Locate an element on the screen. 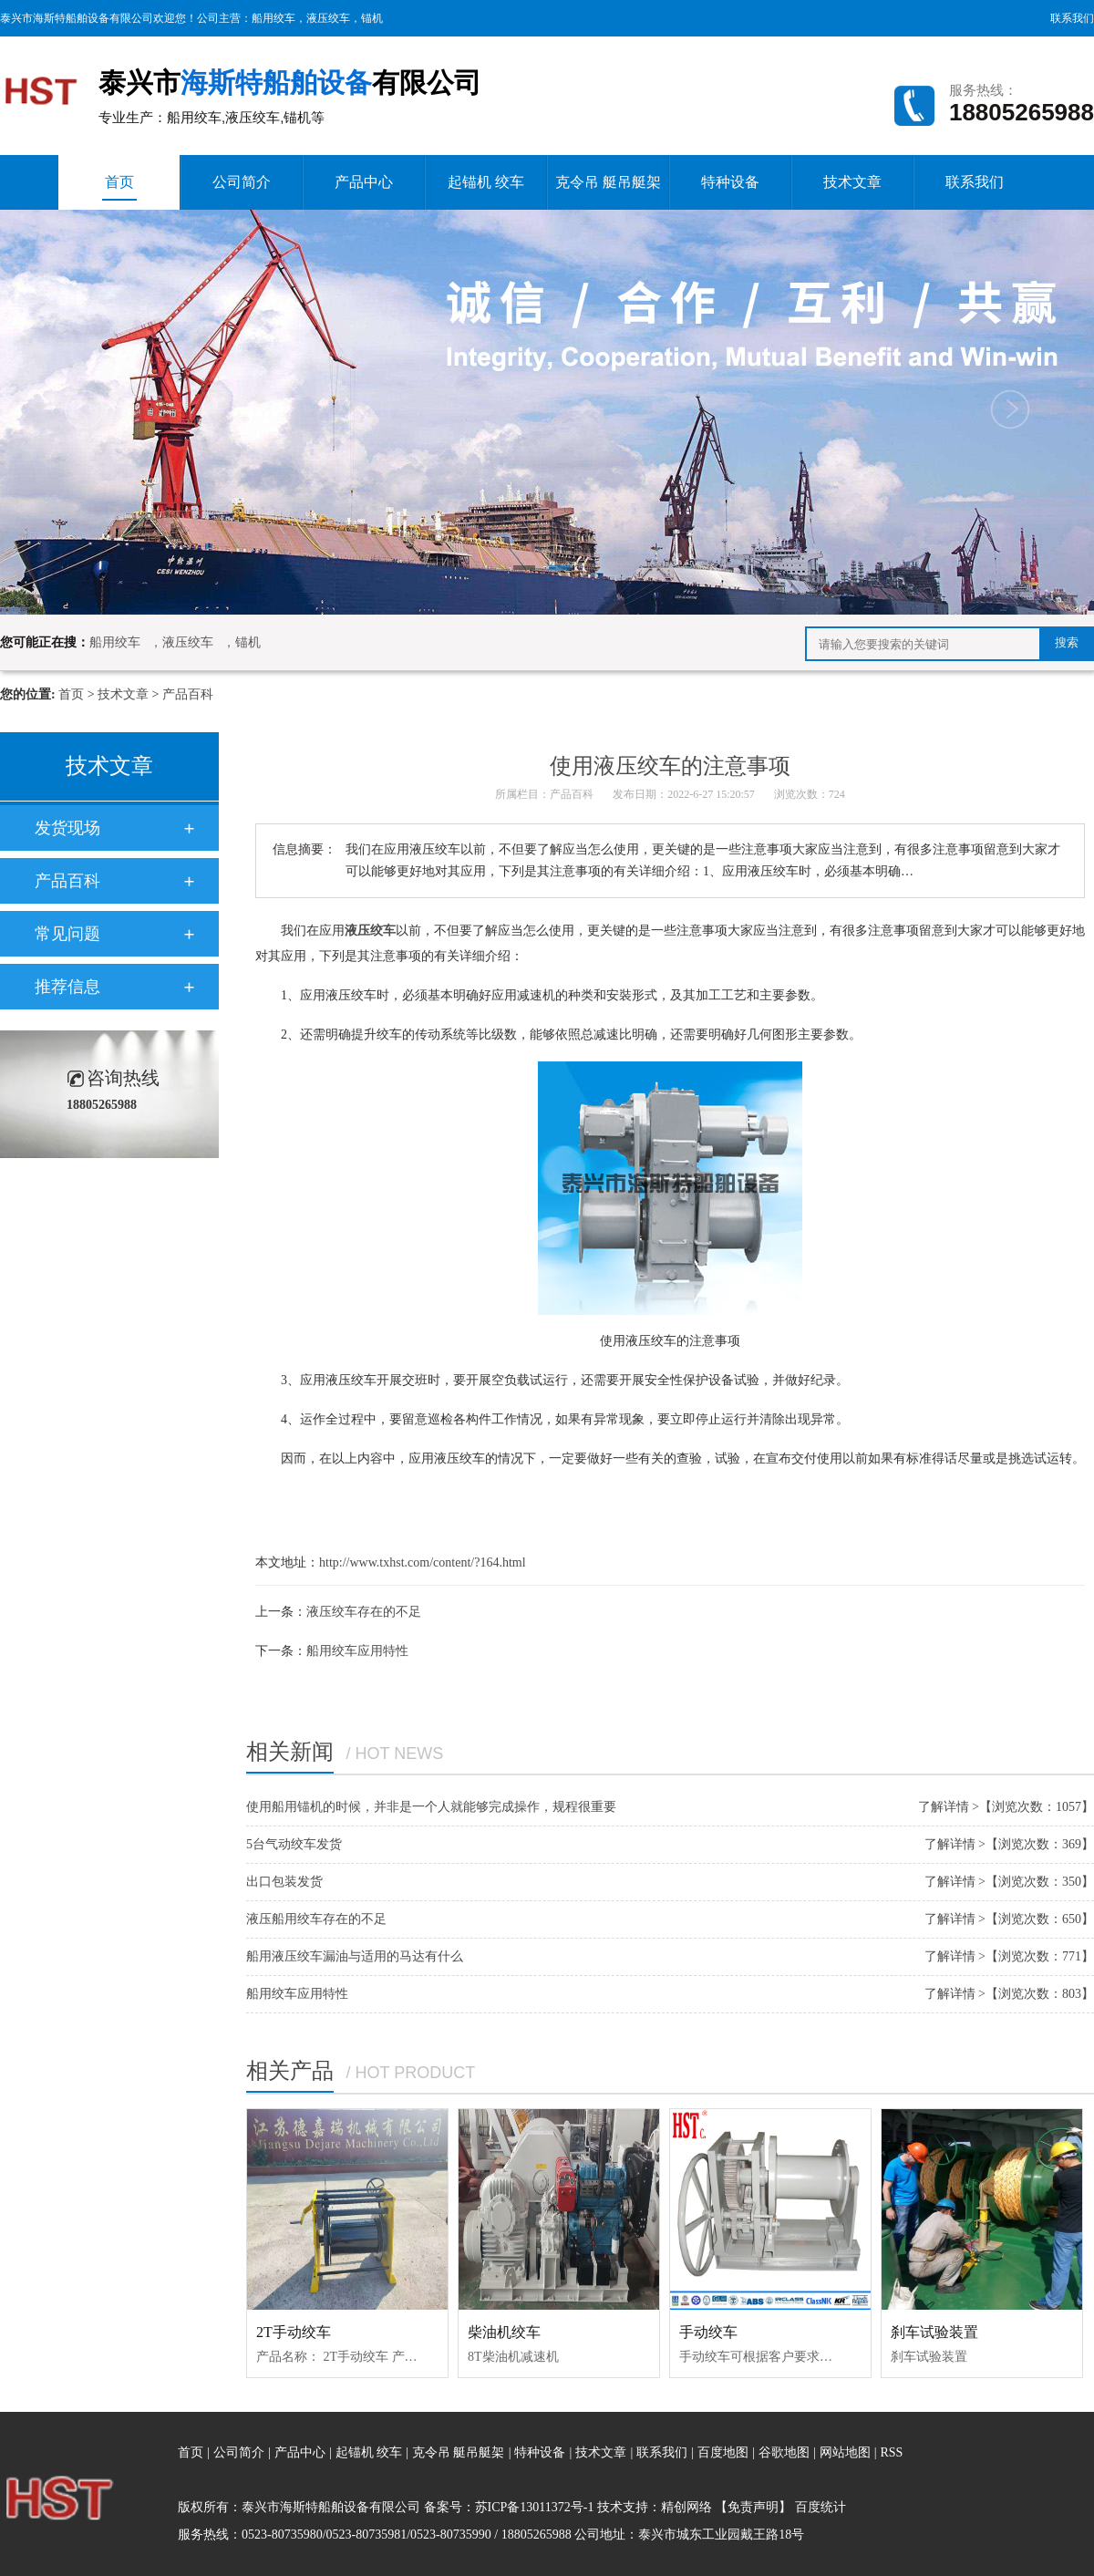 The image size is (1094, 2576). 使用船用锚机的时候，并非是一个人就能够完成操作，规程很重要 is located at coordinates (431, 1807).